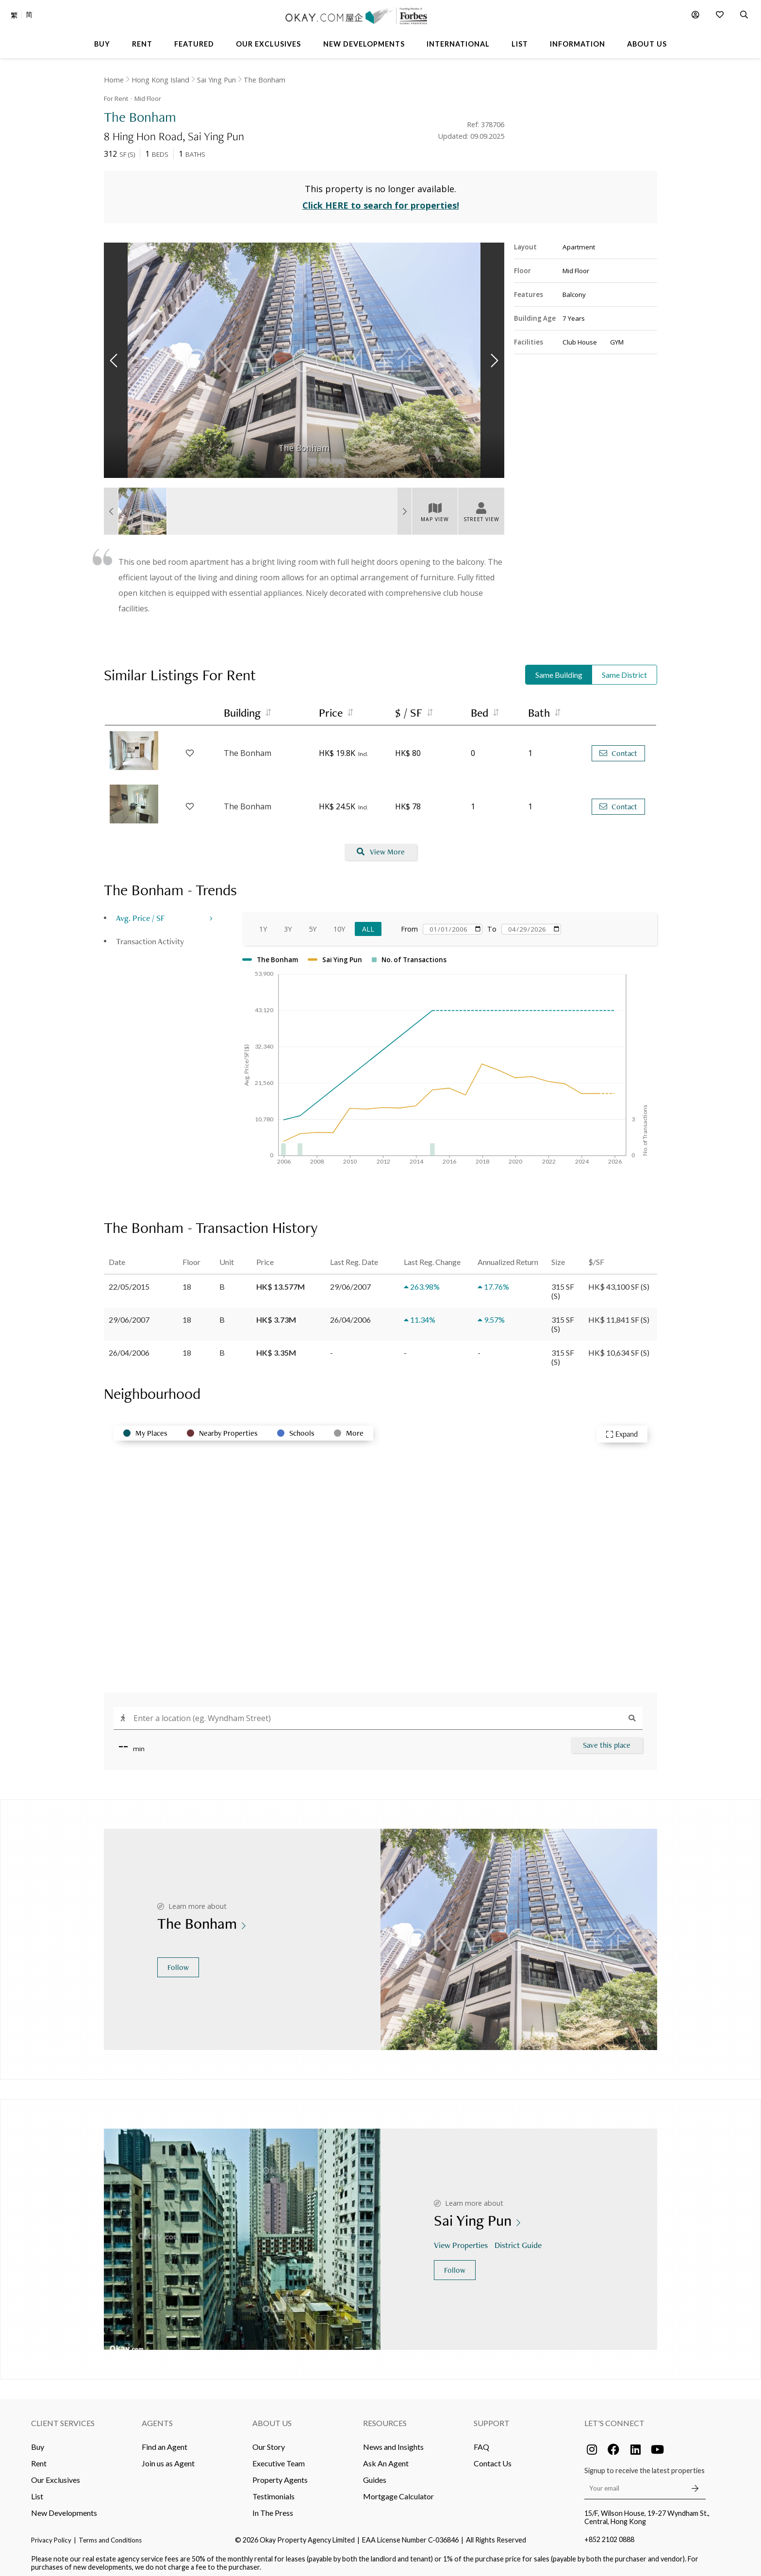  Describe the element at coordinates (272, 2507) in the screenshot. I see `In The Press` at that location.